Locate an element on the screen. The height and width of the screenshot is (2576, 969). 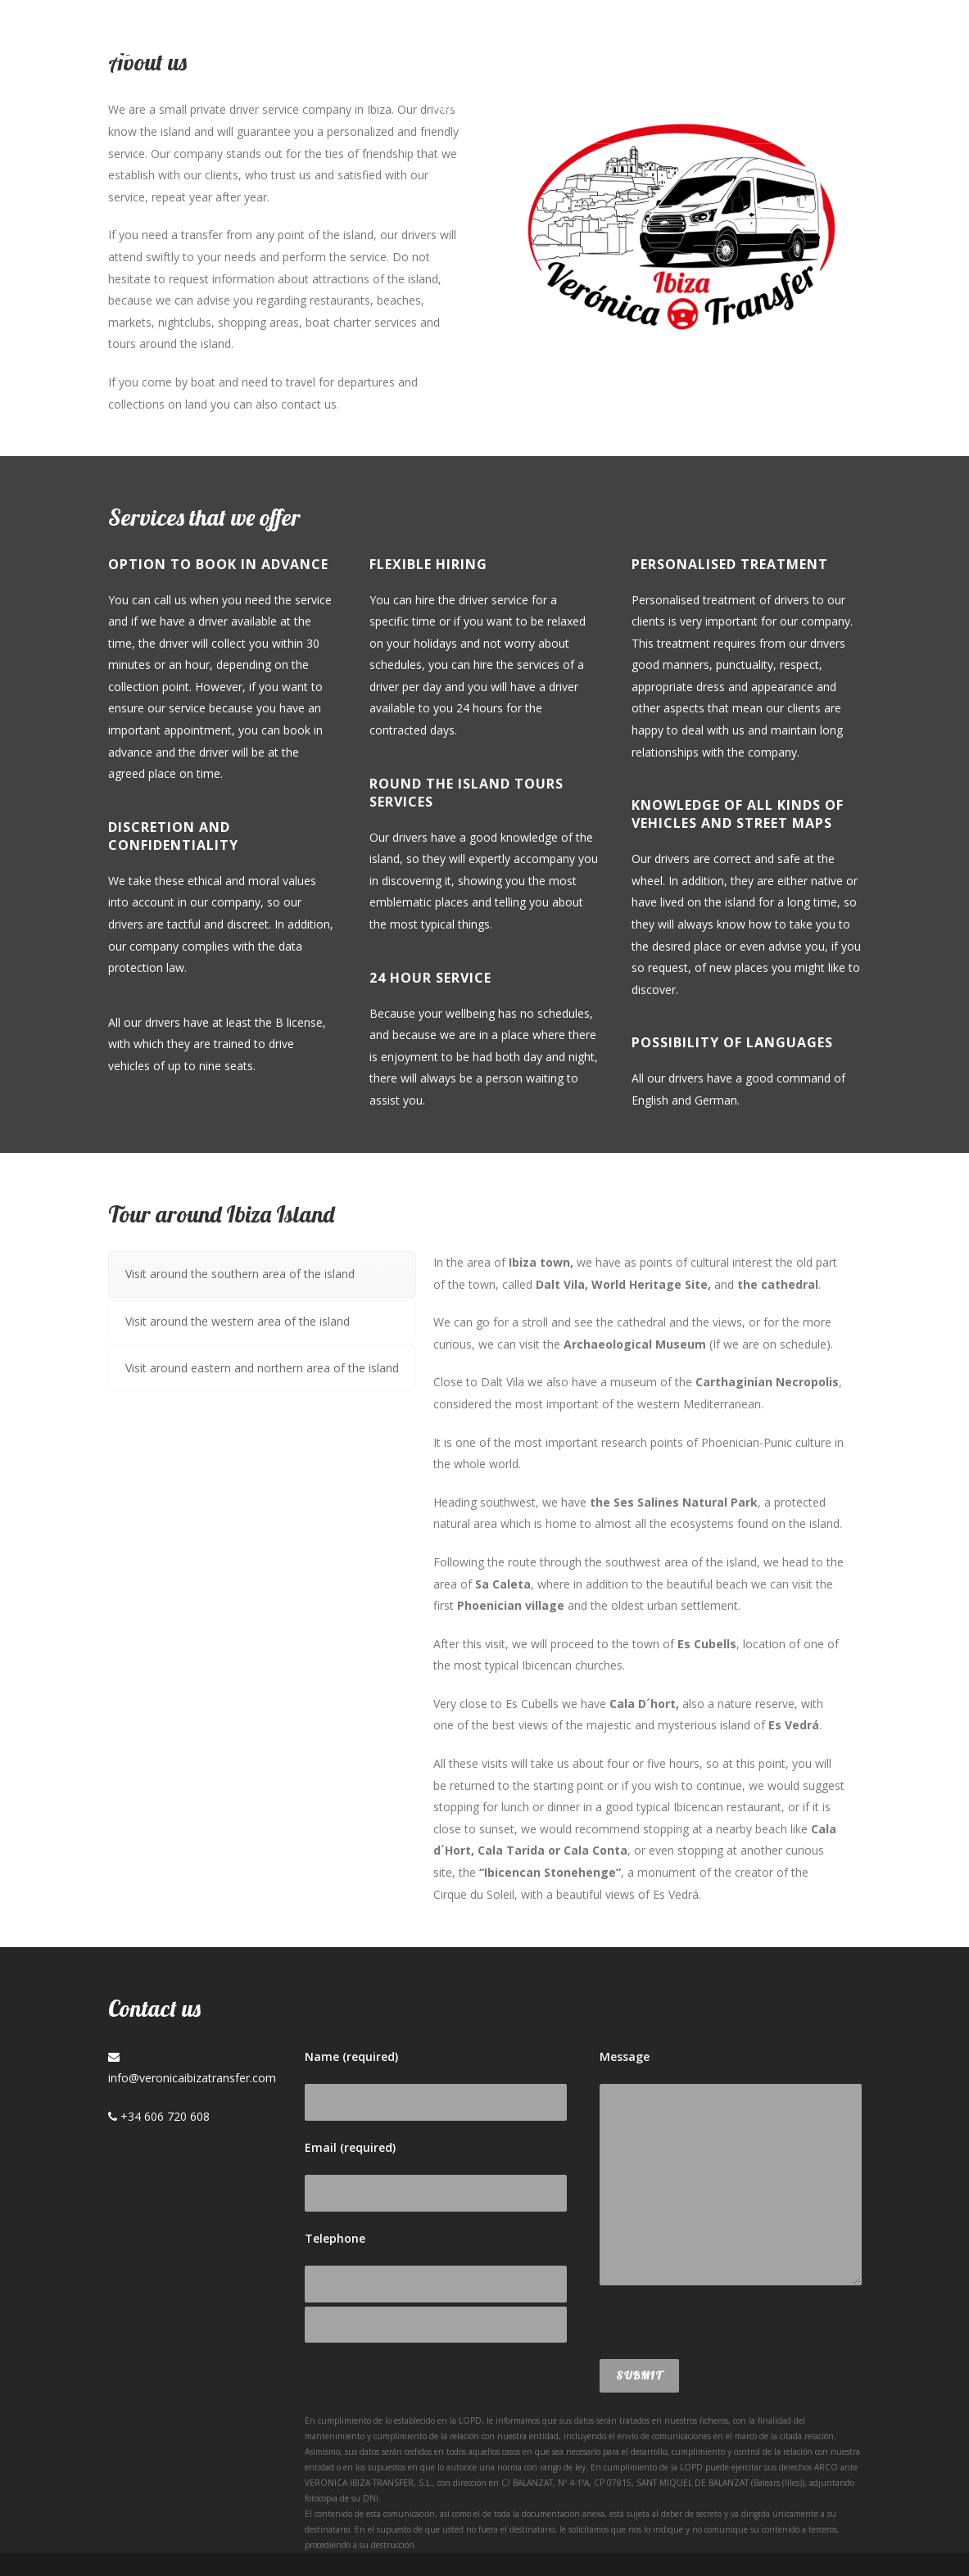
[tab] is located at coordinates (262, 1274).